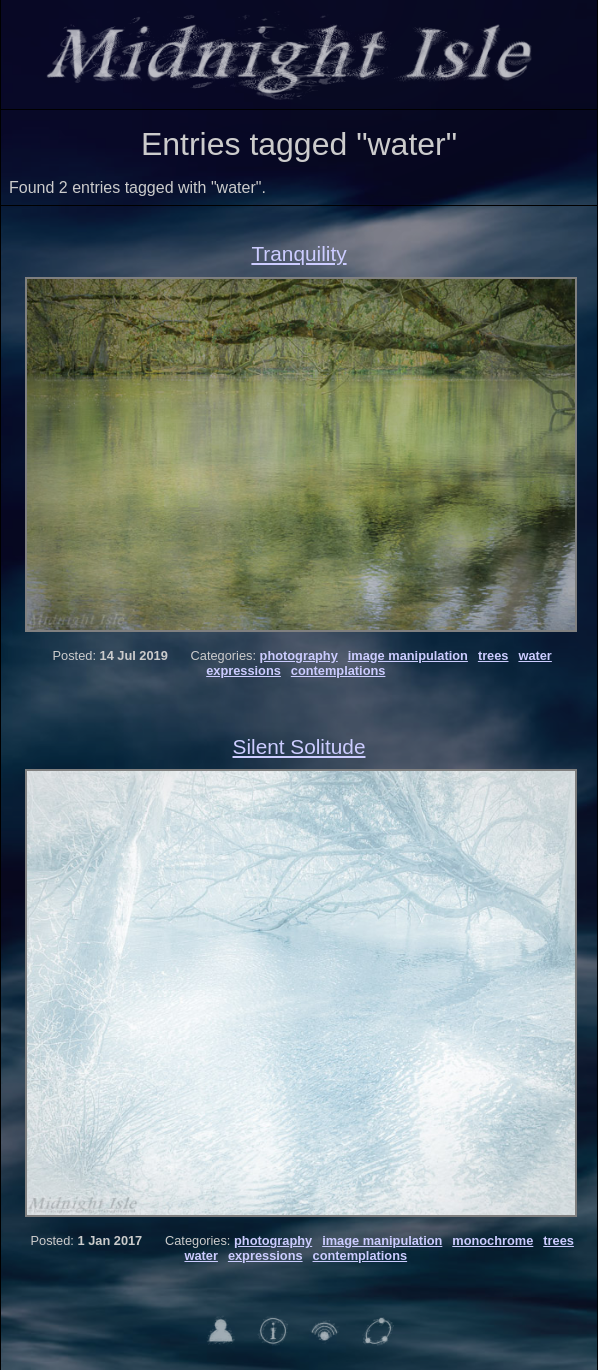  Describe the element at coordinates (493, 655) in the screenshot. I see `trees` at that location.